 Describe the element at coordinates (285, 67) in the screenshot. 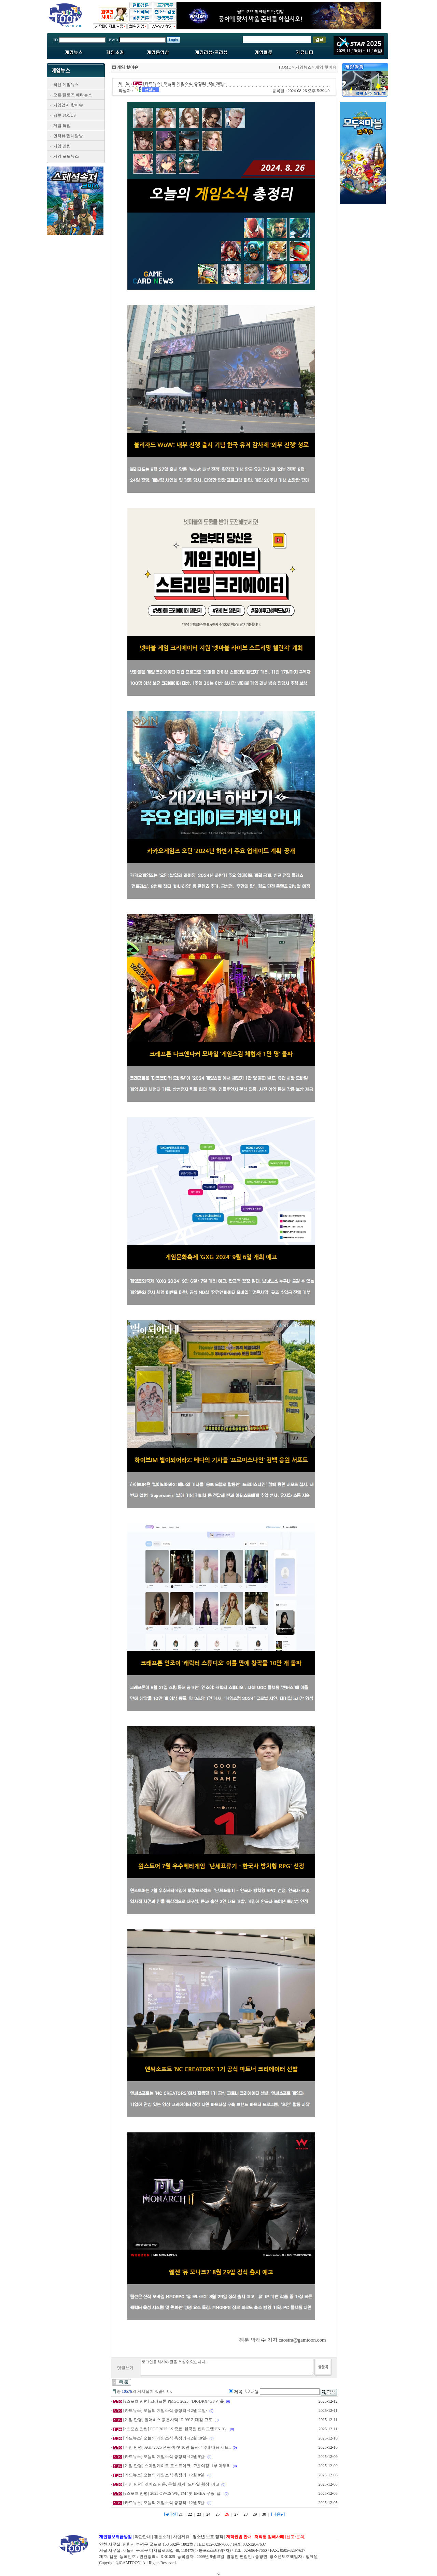

I see `HOME` at that location.